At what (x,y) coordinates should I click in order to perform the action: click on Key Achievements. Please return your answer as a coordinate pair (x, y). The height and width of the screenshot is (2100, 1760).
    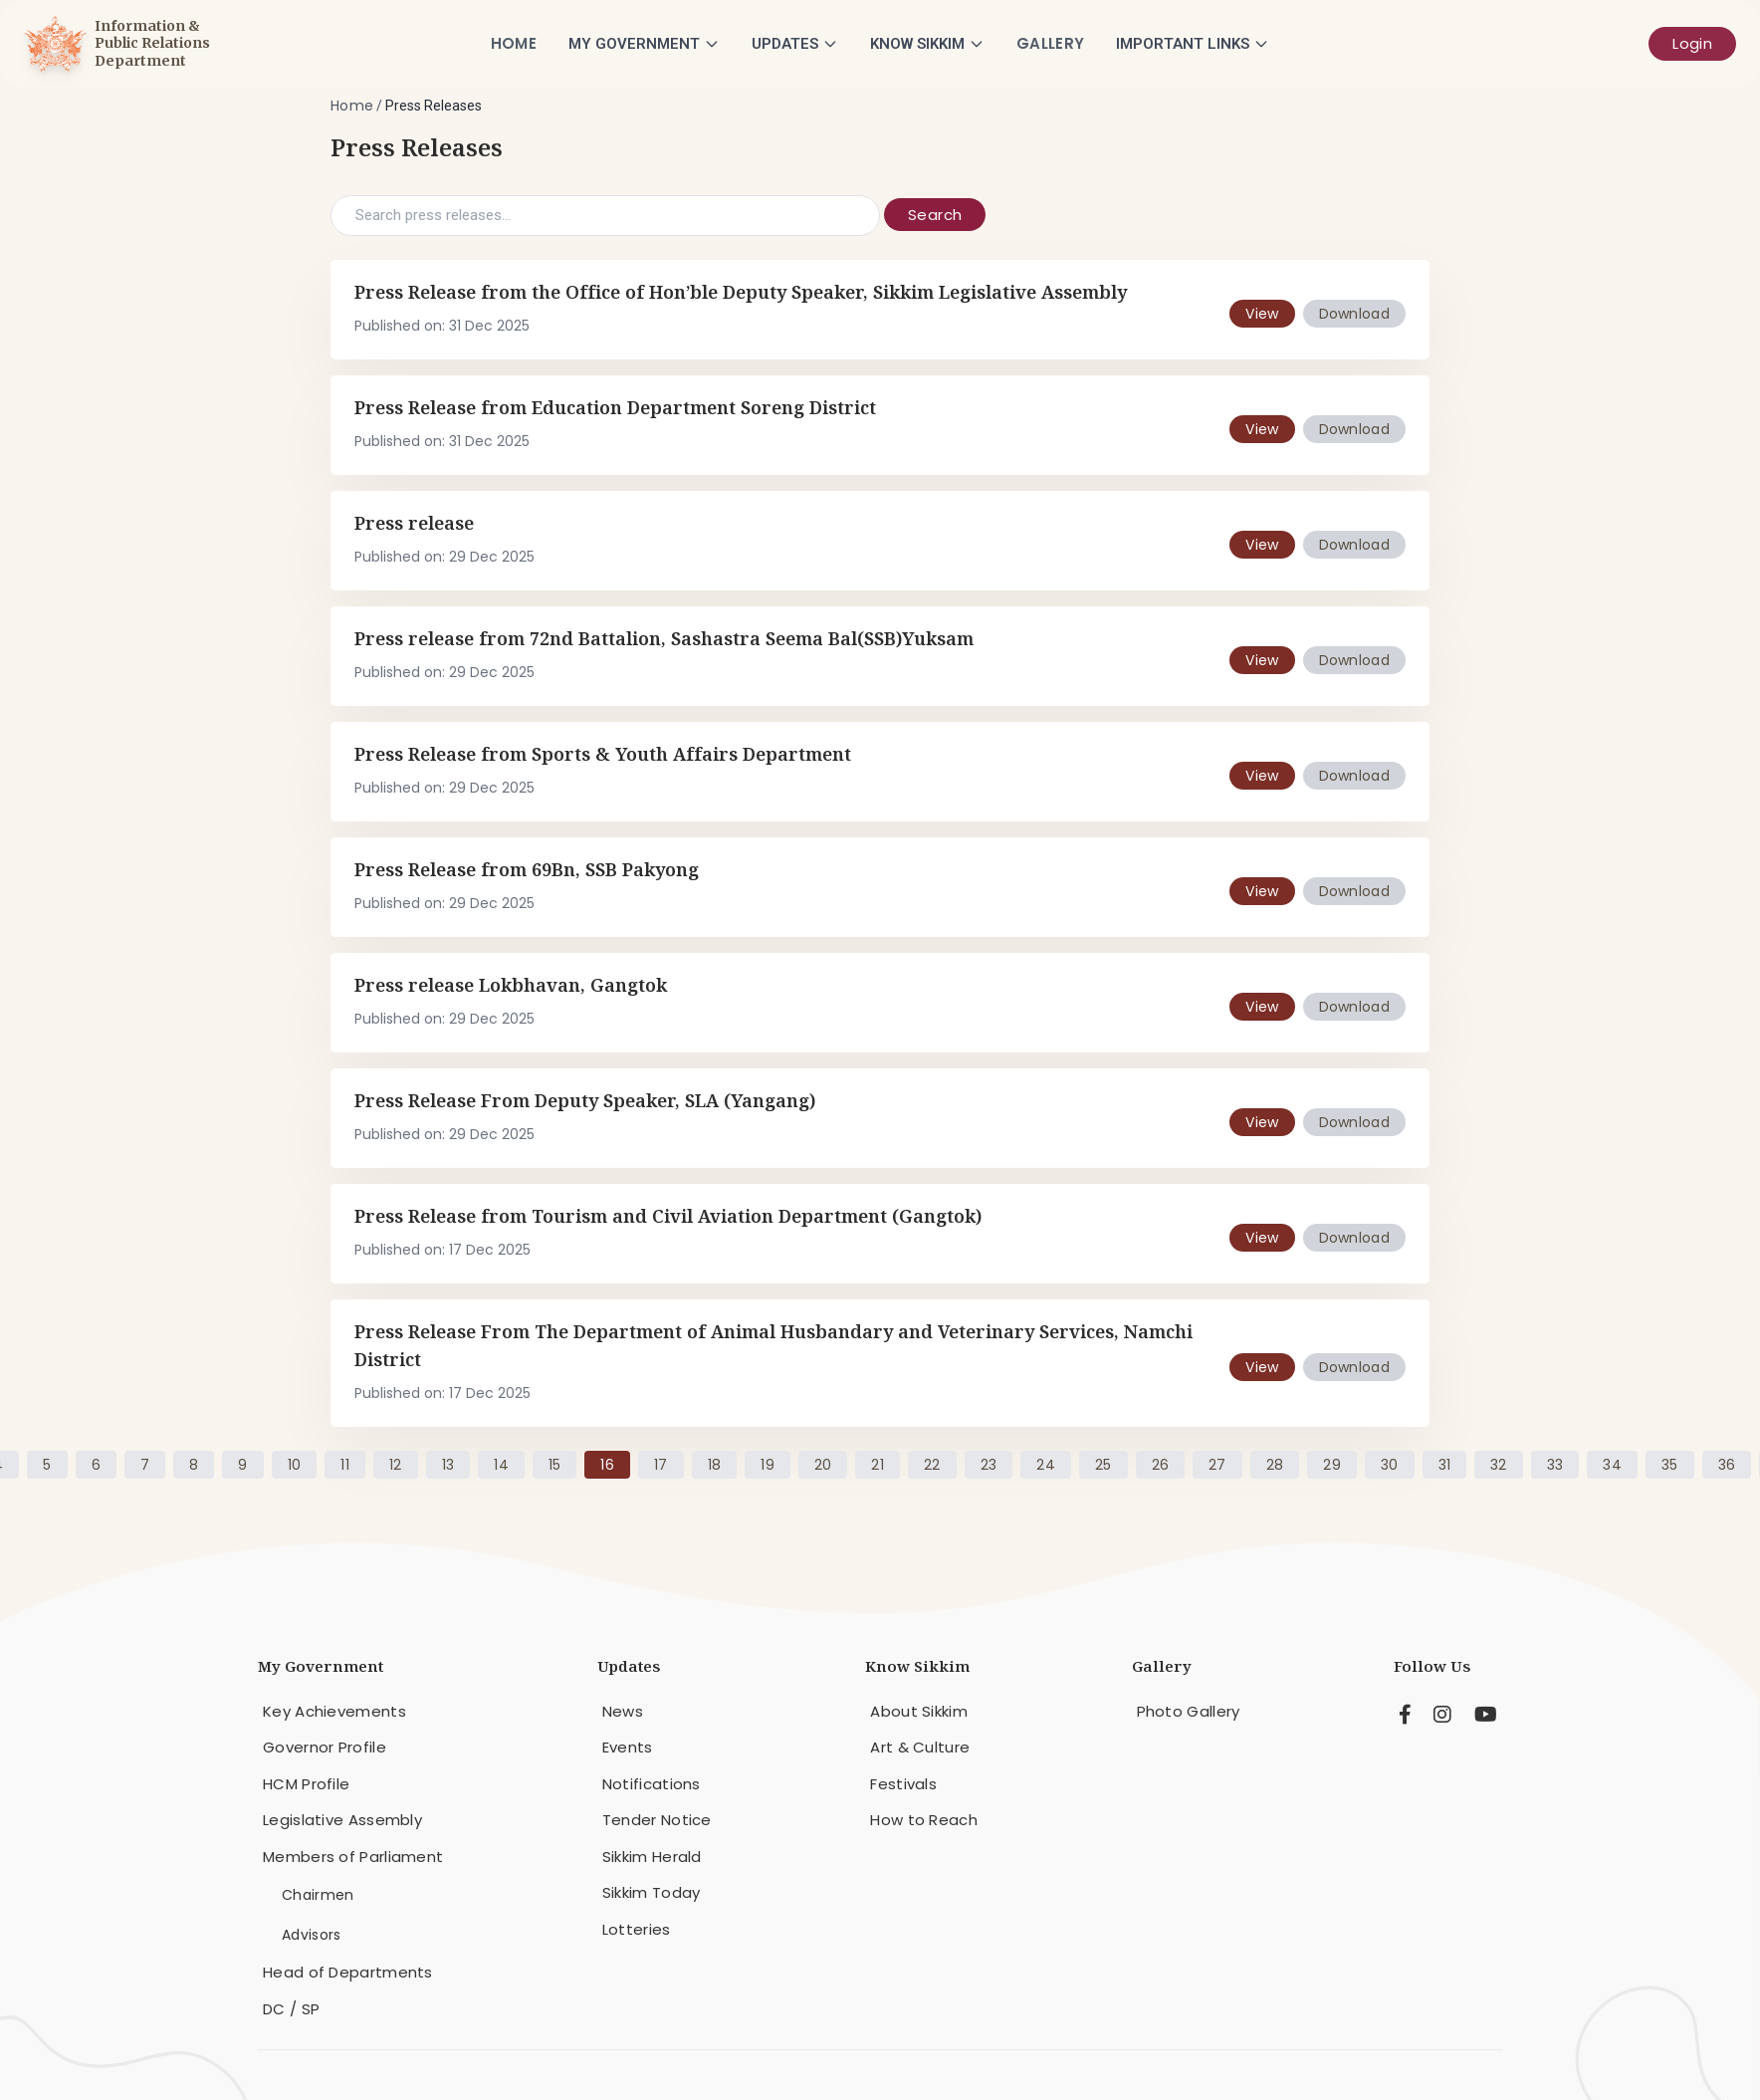
    Looking at the image, I should click on (334, 1711).